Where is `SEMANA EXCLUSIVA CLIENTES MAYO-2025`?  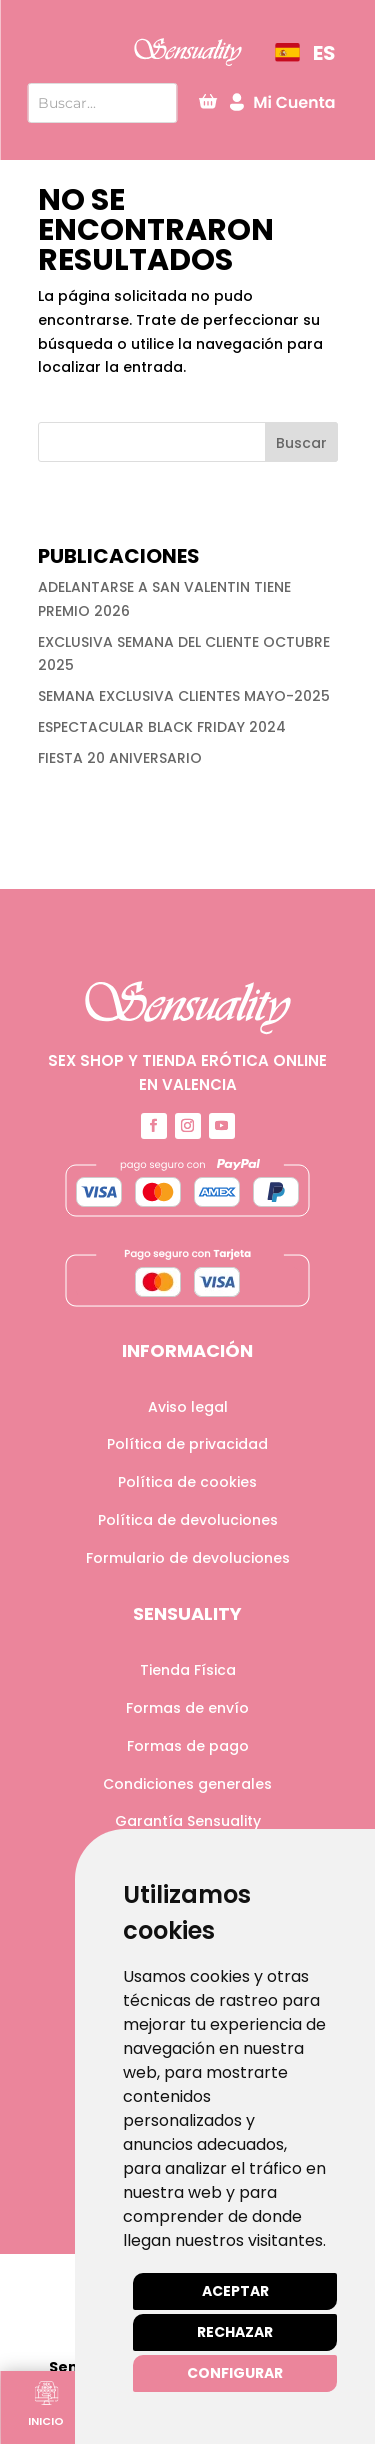 SEMANA EXCLUSIVA CLIENTES MAYO-2025 is located at coordinates (184, 696).